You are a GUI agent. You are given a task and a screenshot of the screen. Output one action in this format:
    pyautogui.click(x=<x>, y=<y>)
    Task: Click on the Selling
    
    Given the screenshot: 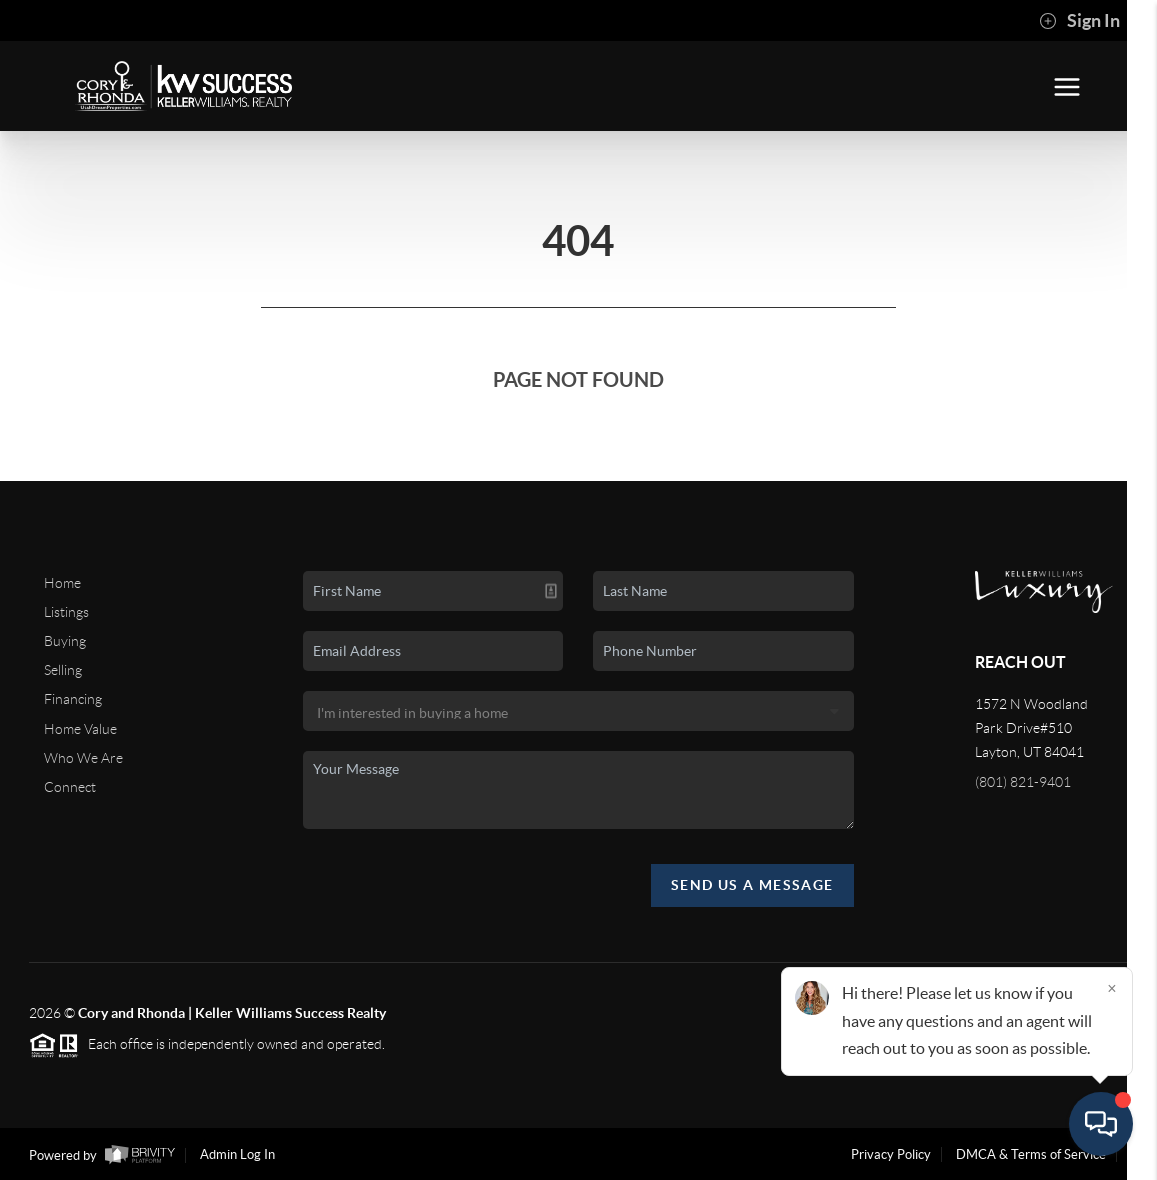 What is the action you would take?
    pyautogui.click(x=63, y=670)
    